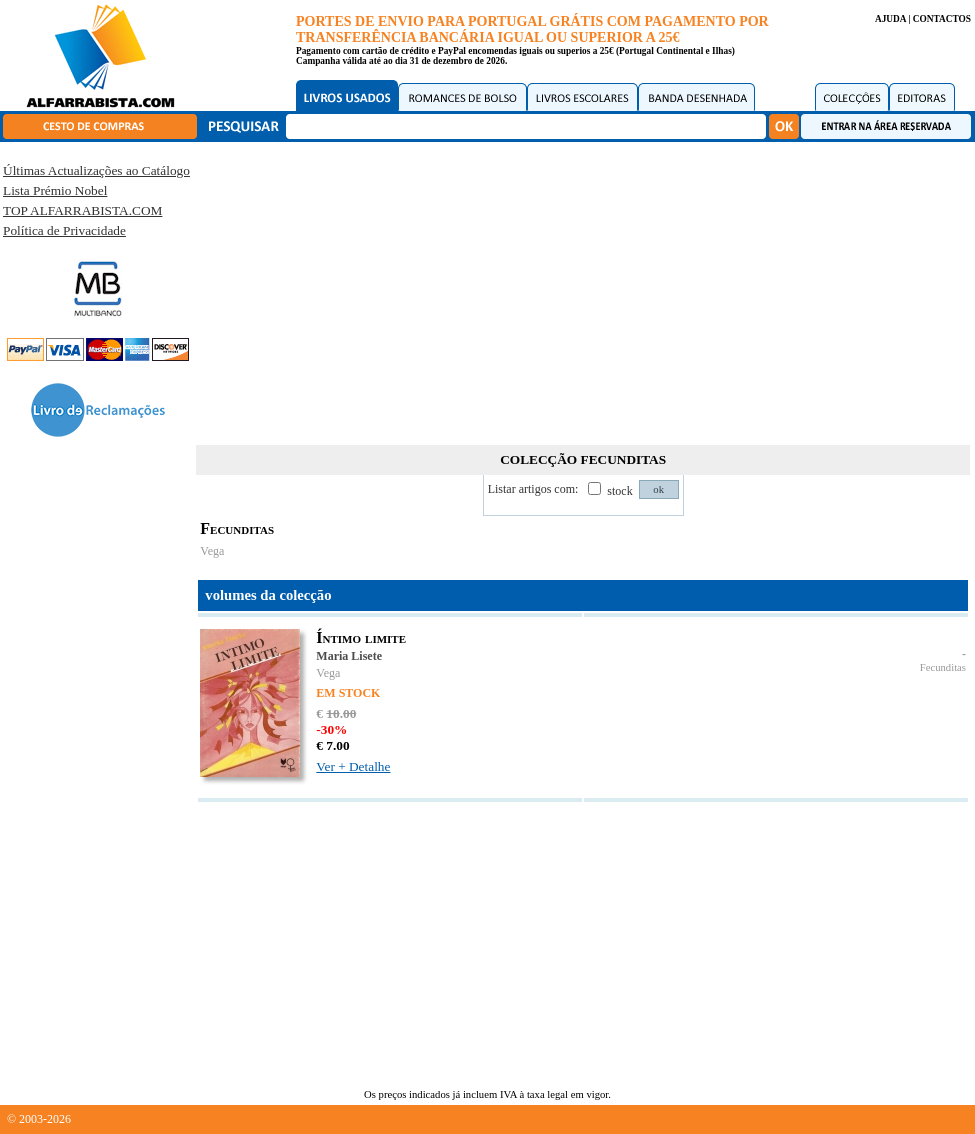 This screenshot has width=975, height=1134. I want to click on Vega, so click(212, 551).